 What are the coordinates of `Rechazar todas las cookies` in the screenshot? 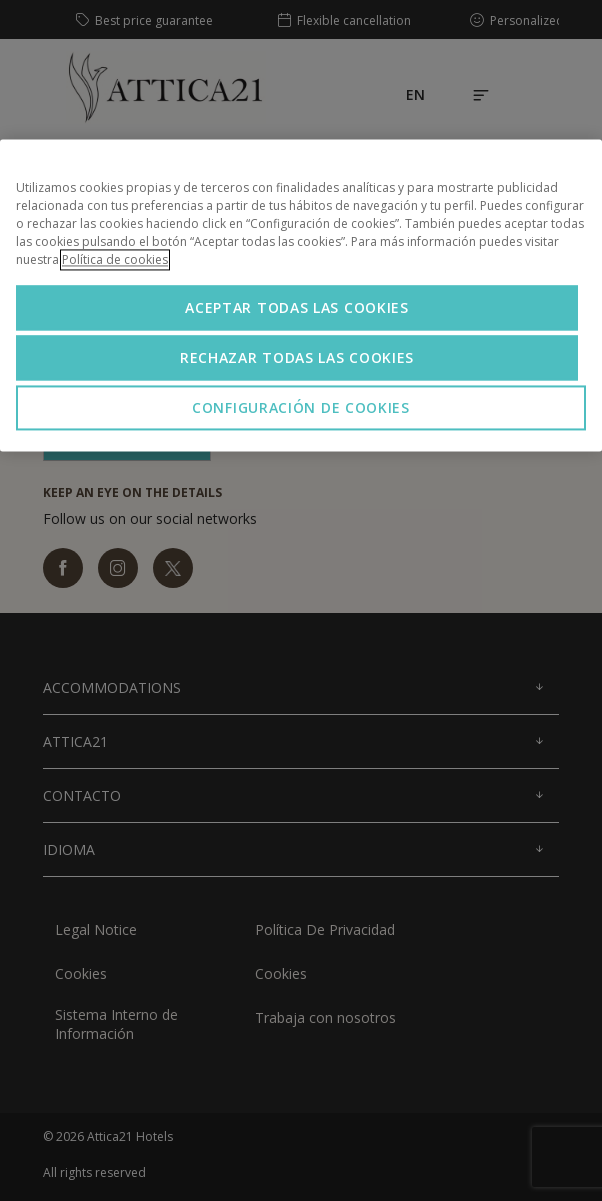 It's located at (297, 358).